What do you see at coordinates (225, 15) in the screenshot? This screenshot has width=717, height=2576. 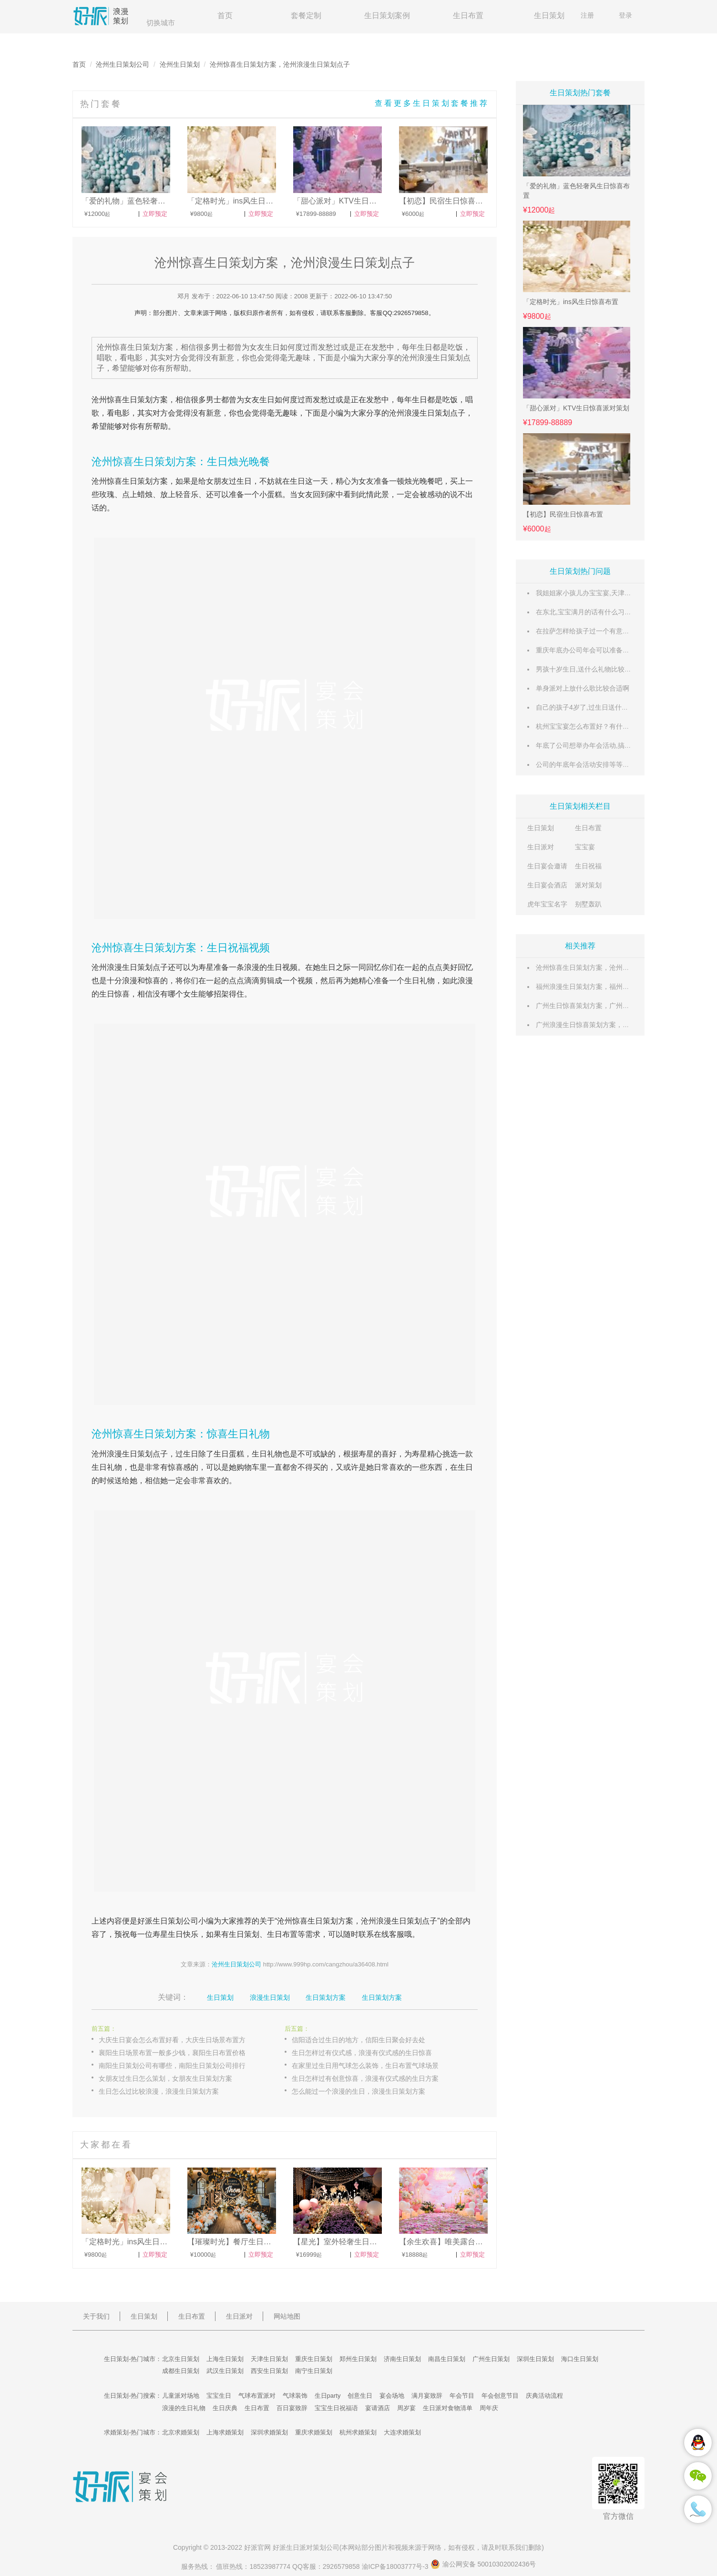 I see `首页` at bounding box center [225, 15].